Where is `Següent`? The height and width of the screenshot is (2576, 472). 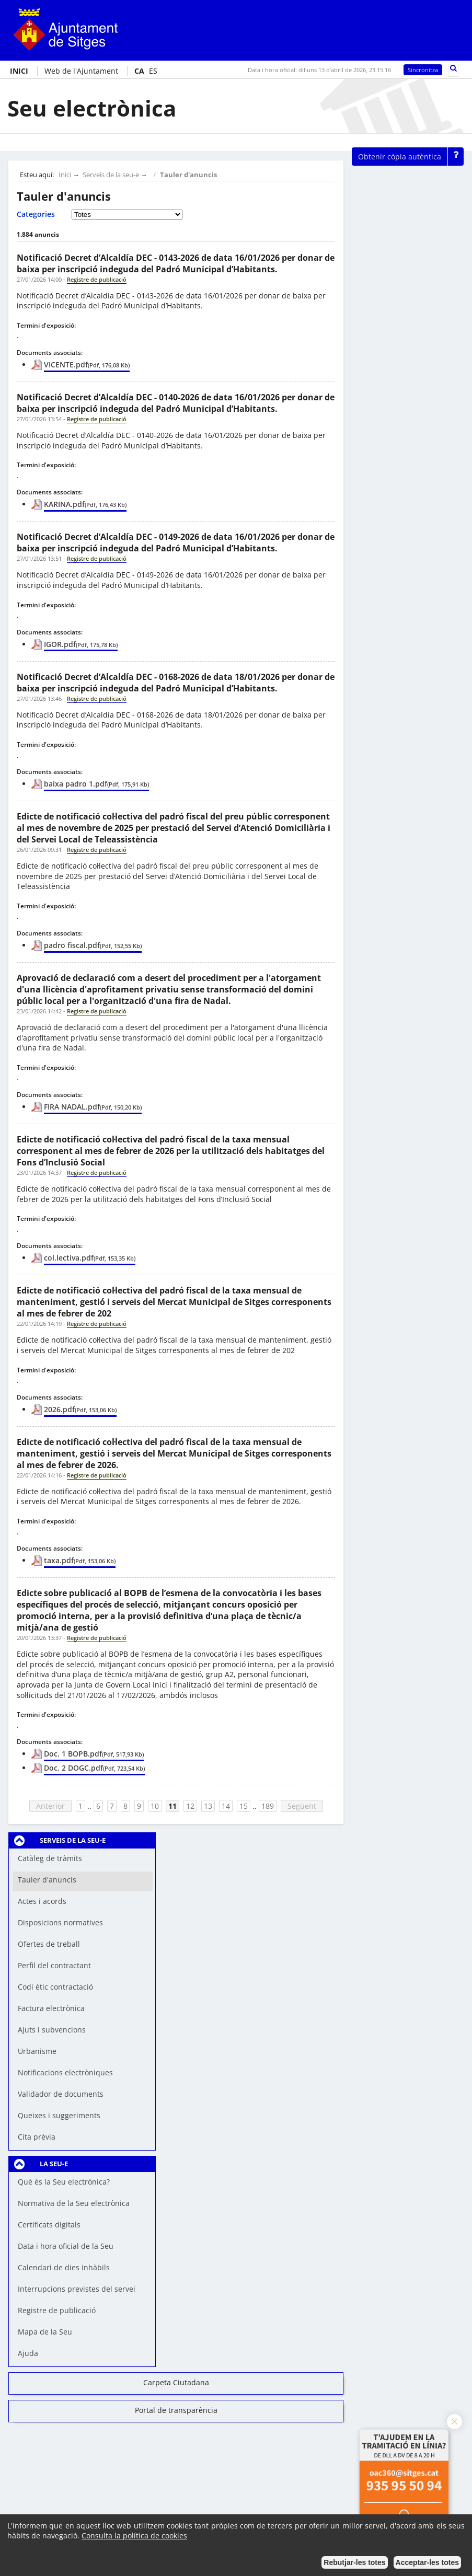 Següent is located at coordinates (301, 1806).